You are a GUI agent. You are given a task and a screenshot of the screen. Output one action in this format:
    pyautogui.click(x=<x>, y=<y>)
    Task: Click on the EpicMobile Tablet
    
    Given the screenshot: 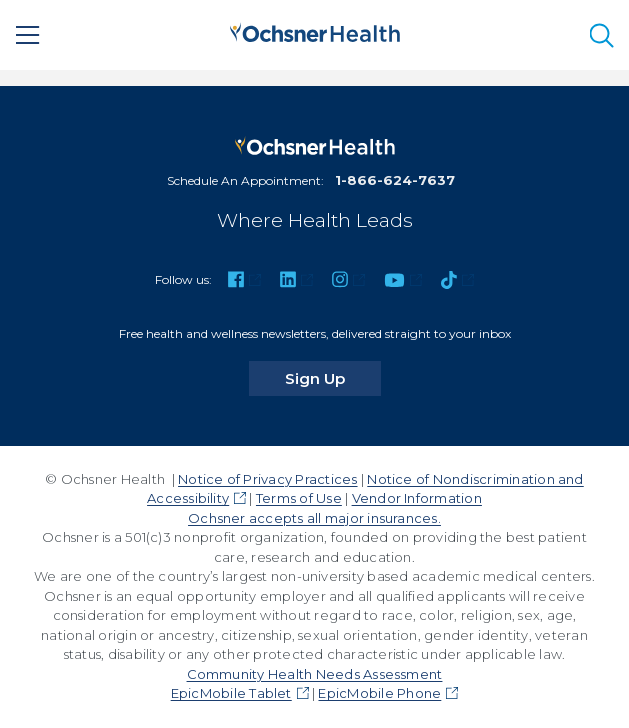 What is the action you would take?
    pyautogui.click(x=231, y=693)
    